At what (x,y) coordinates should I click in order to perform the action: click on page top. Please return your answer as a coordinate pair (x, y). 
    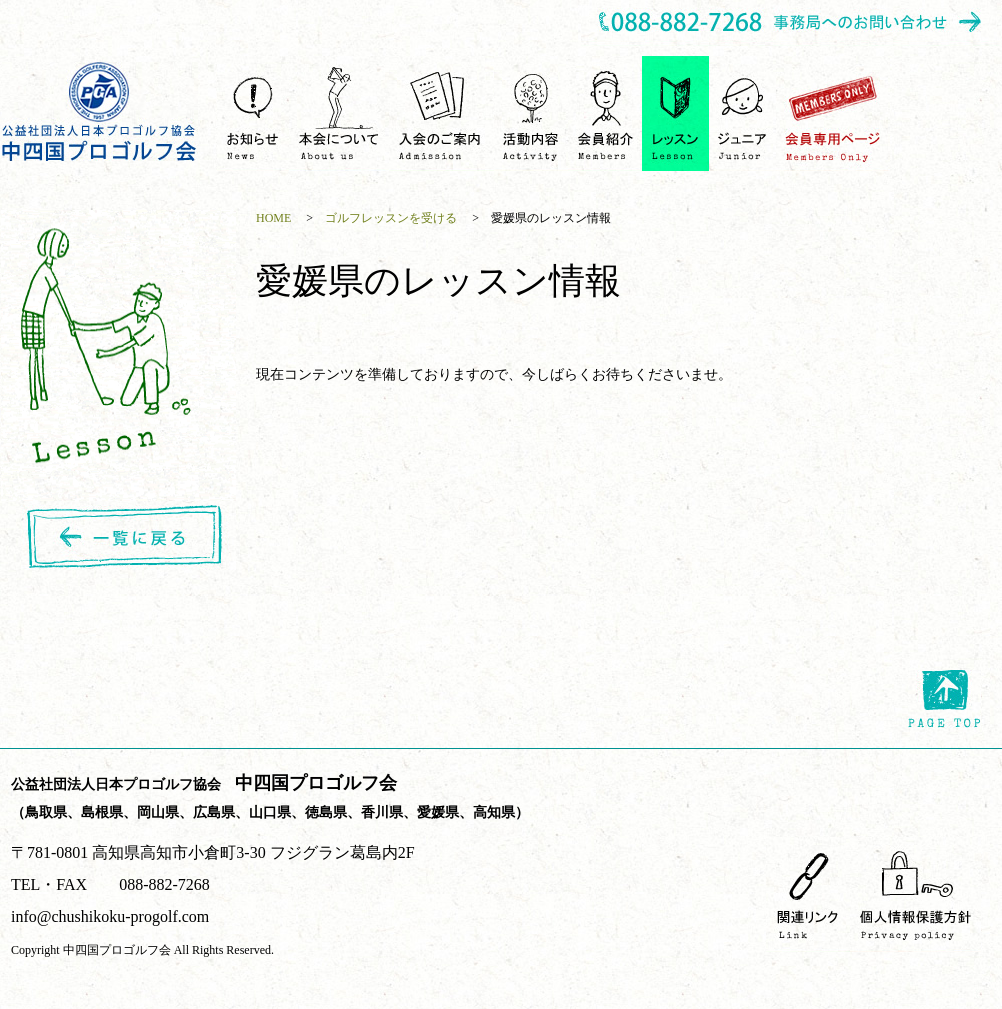
    Looking at the image, I should click on (944, 699).